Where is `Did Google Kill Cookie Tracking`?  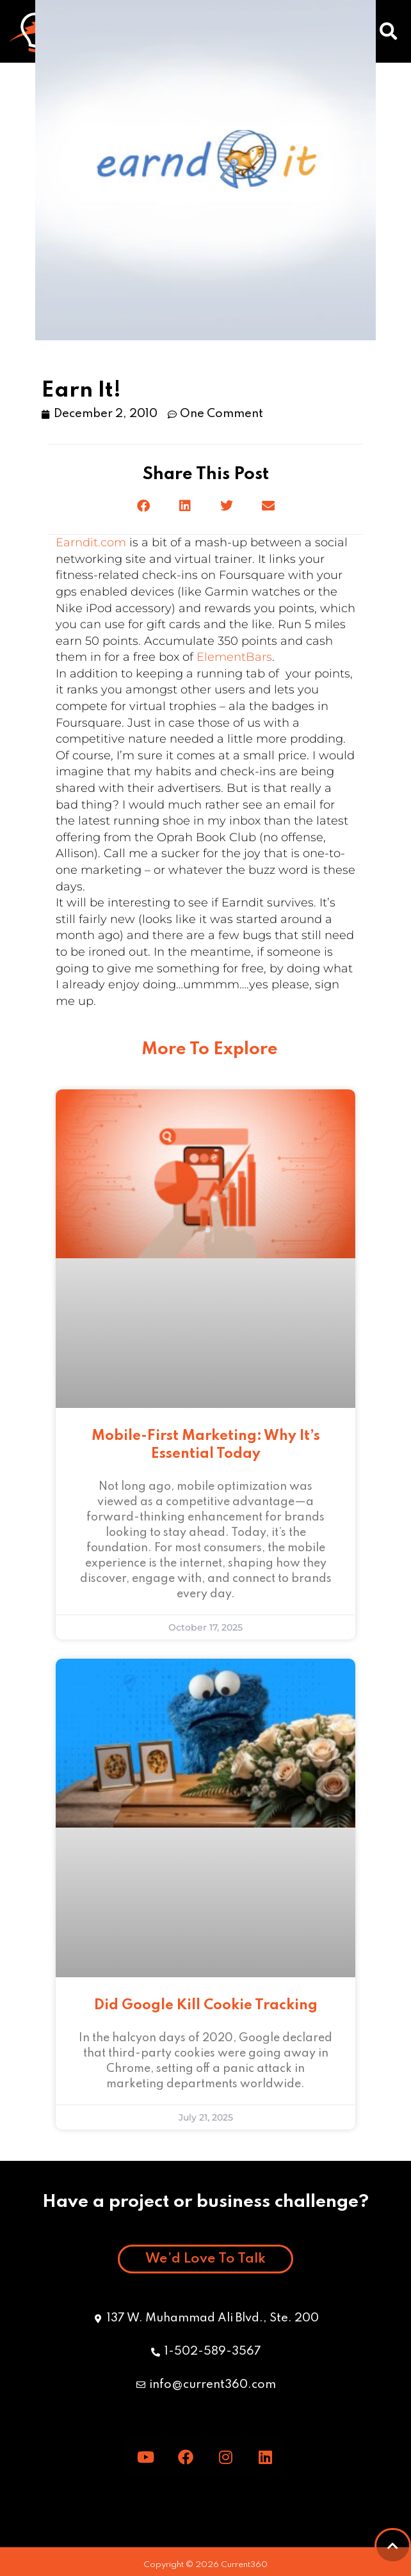
Did Google Kill Cookie Tracking is located at coordinates (206, 2005).